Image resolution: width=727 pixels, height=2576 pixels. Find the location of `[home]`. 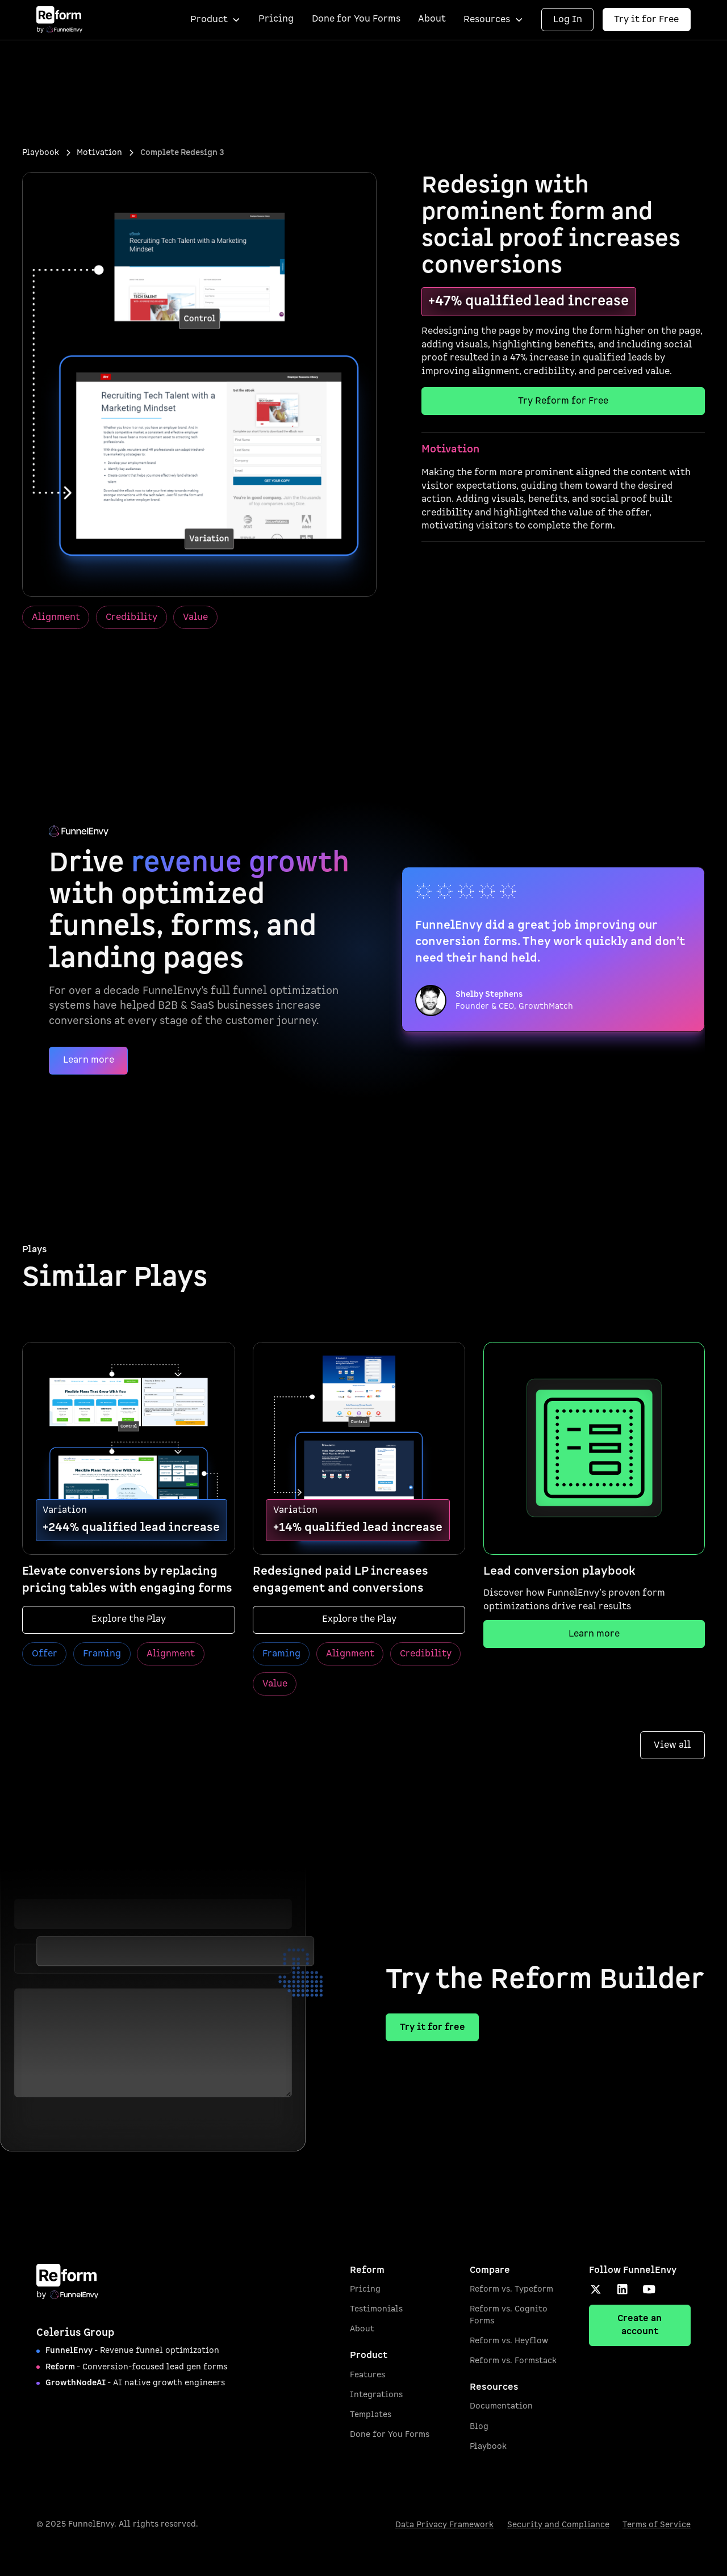

[home] is located at coordinates (59, 19).